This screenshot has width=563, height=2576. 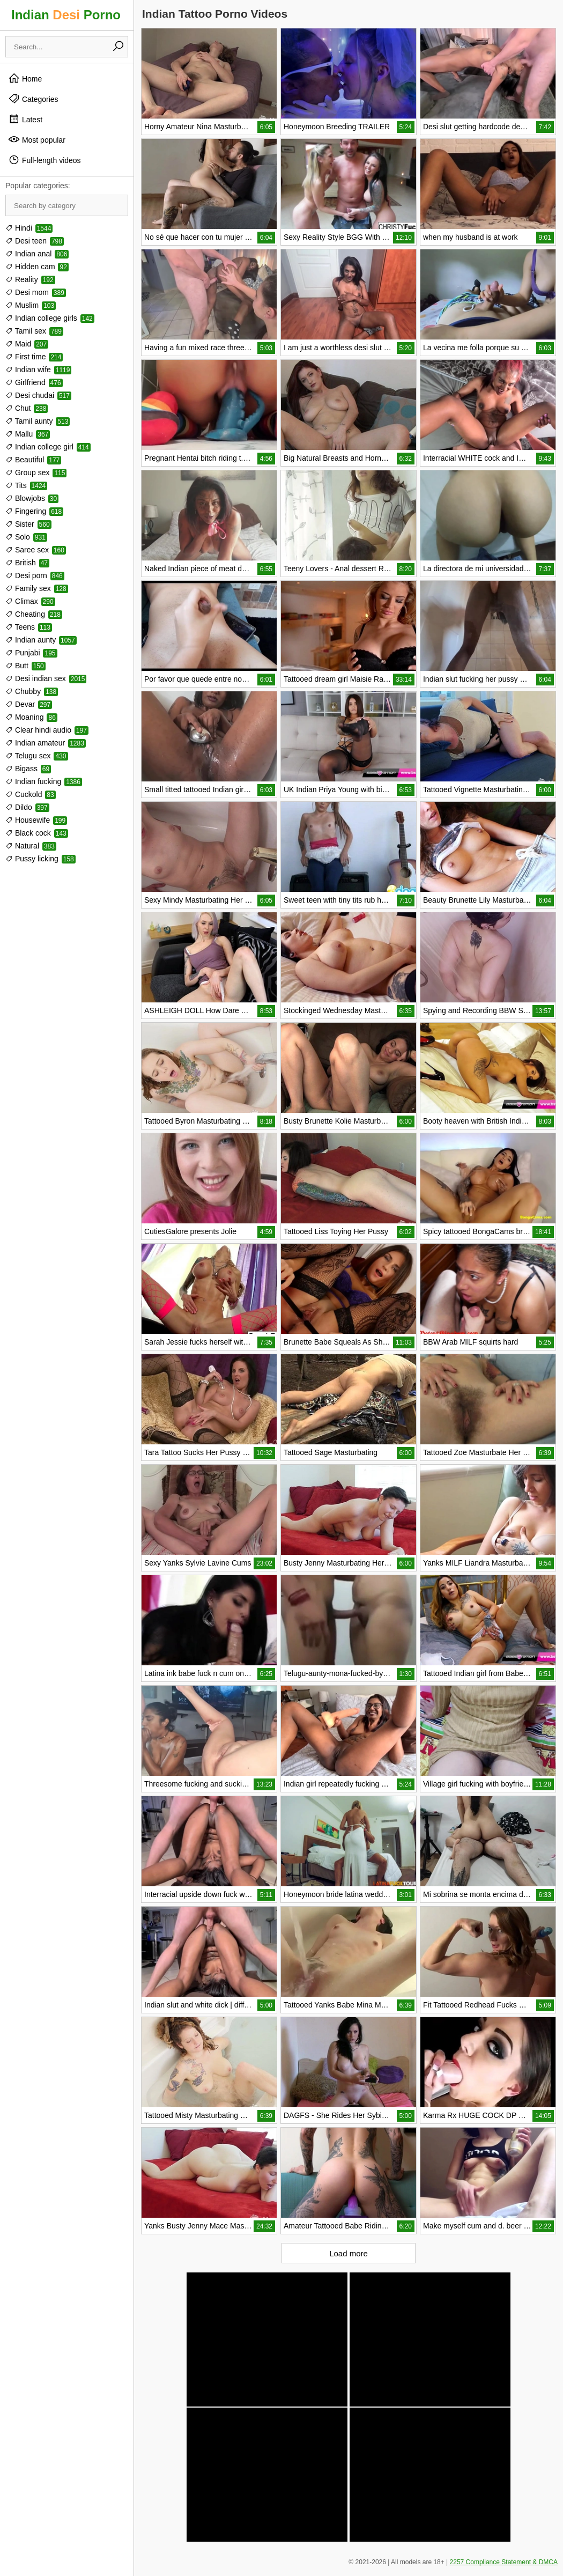 I want to click on Girlfriend, so click(x=34, y=382).